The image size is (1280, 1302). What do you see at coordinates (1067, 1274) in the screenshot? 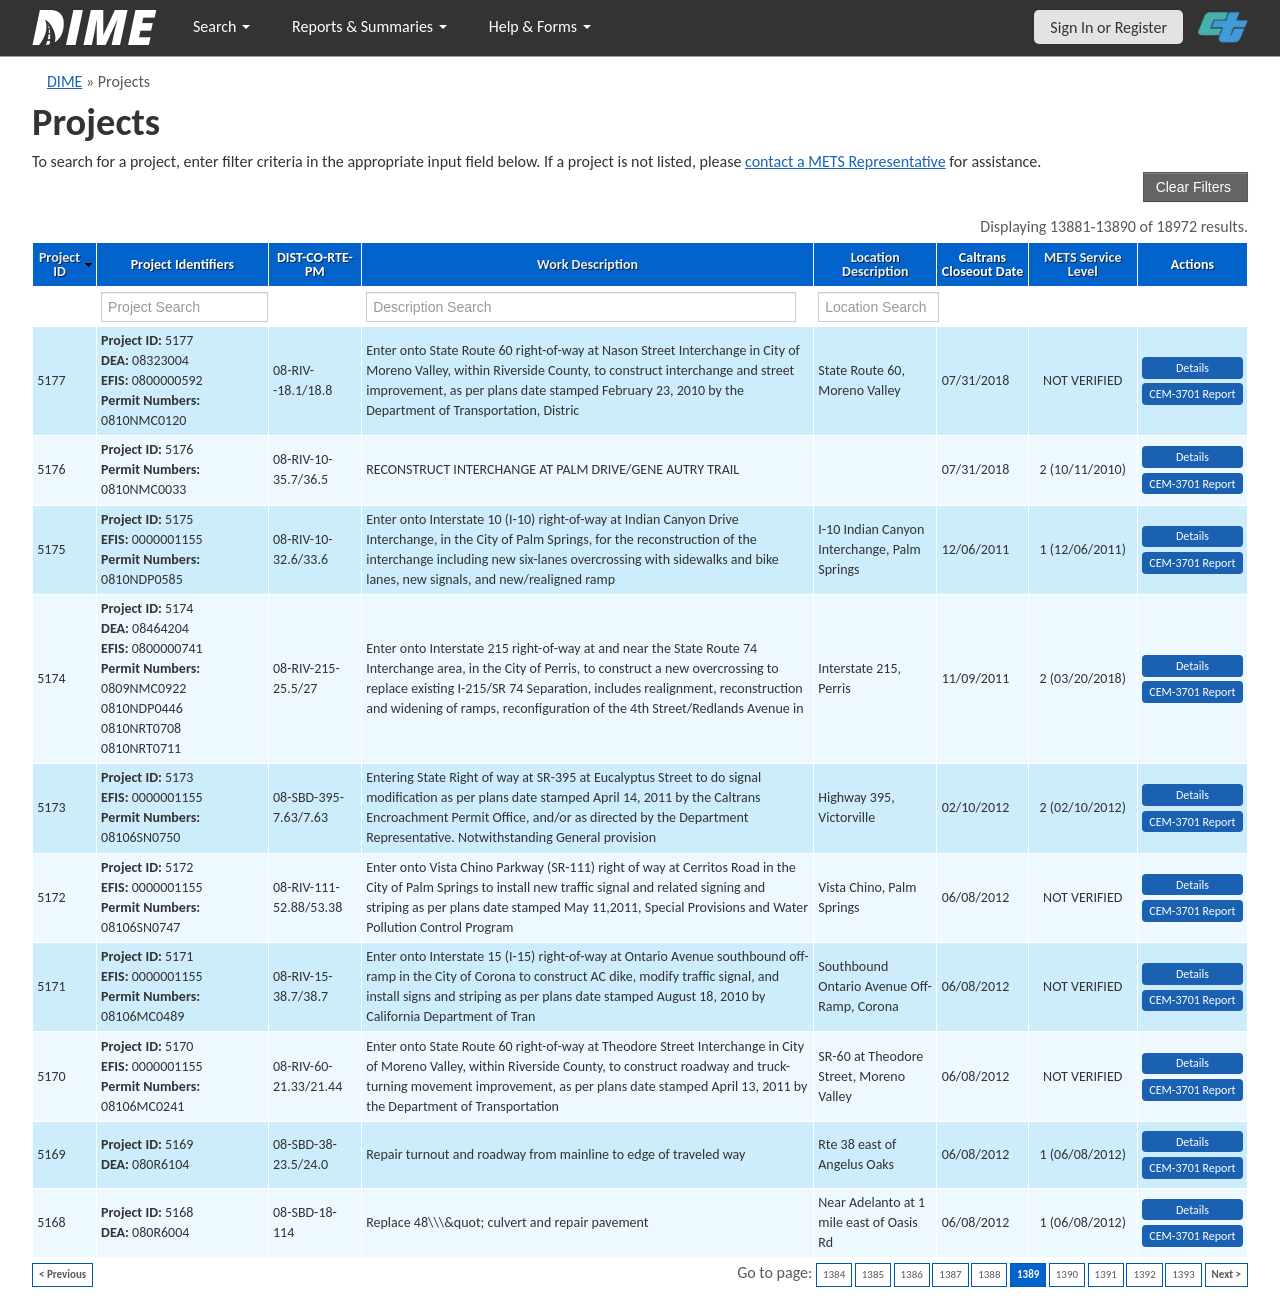
I see `1390` at bounding box center [1067, 1274].